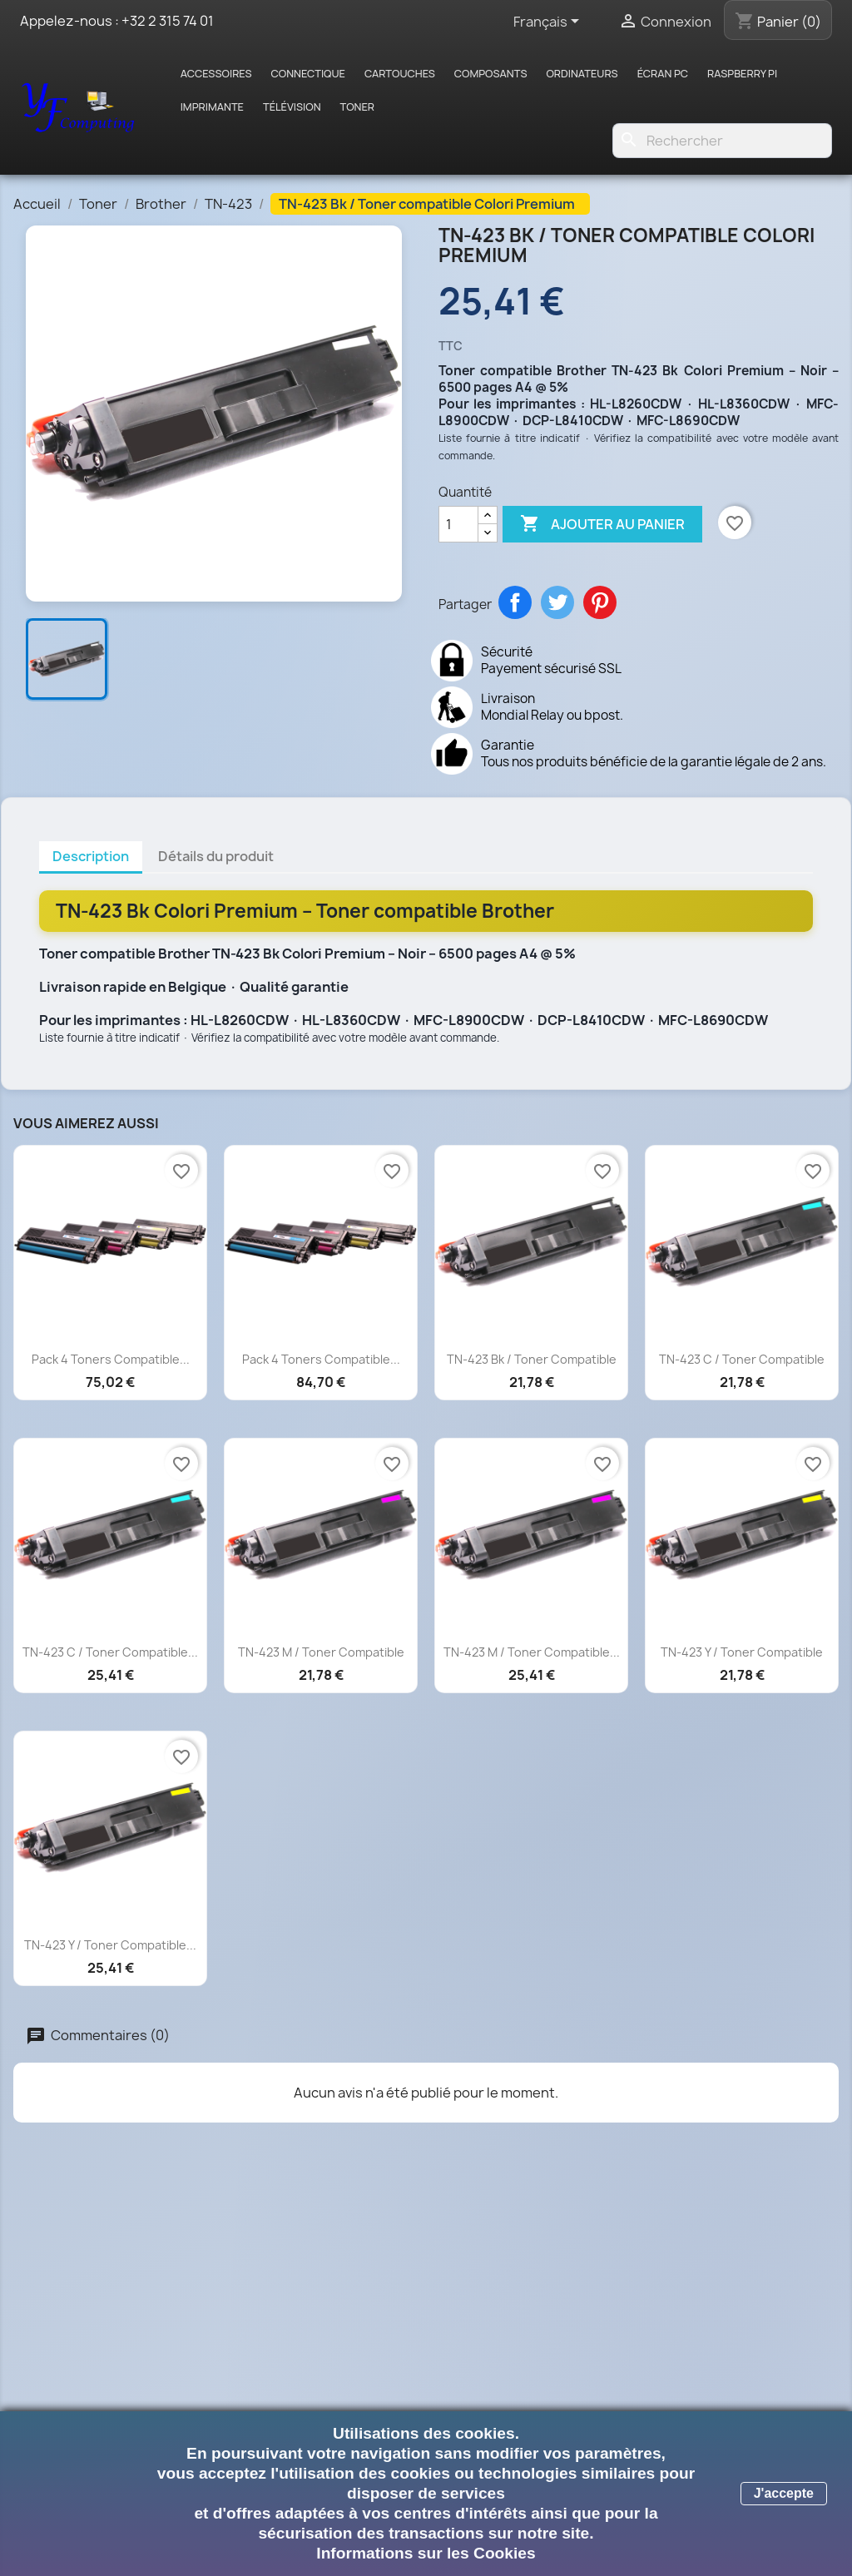  What do you see at coordinates (292, 106) in the screenshot?
I see `Télévision` at bounding box center [292, 106].